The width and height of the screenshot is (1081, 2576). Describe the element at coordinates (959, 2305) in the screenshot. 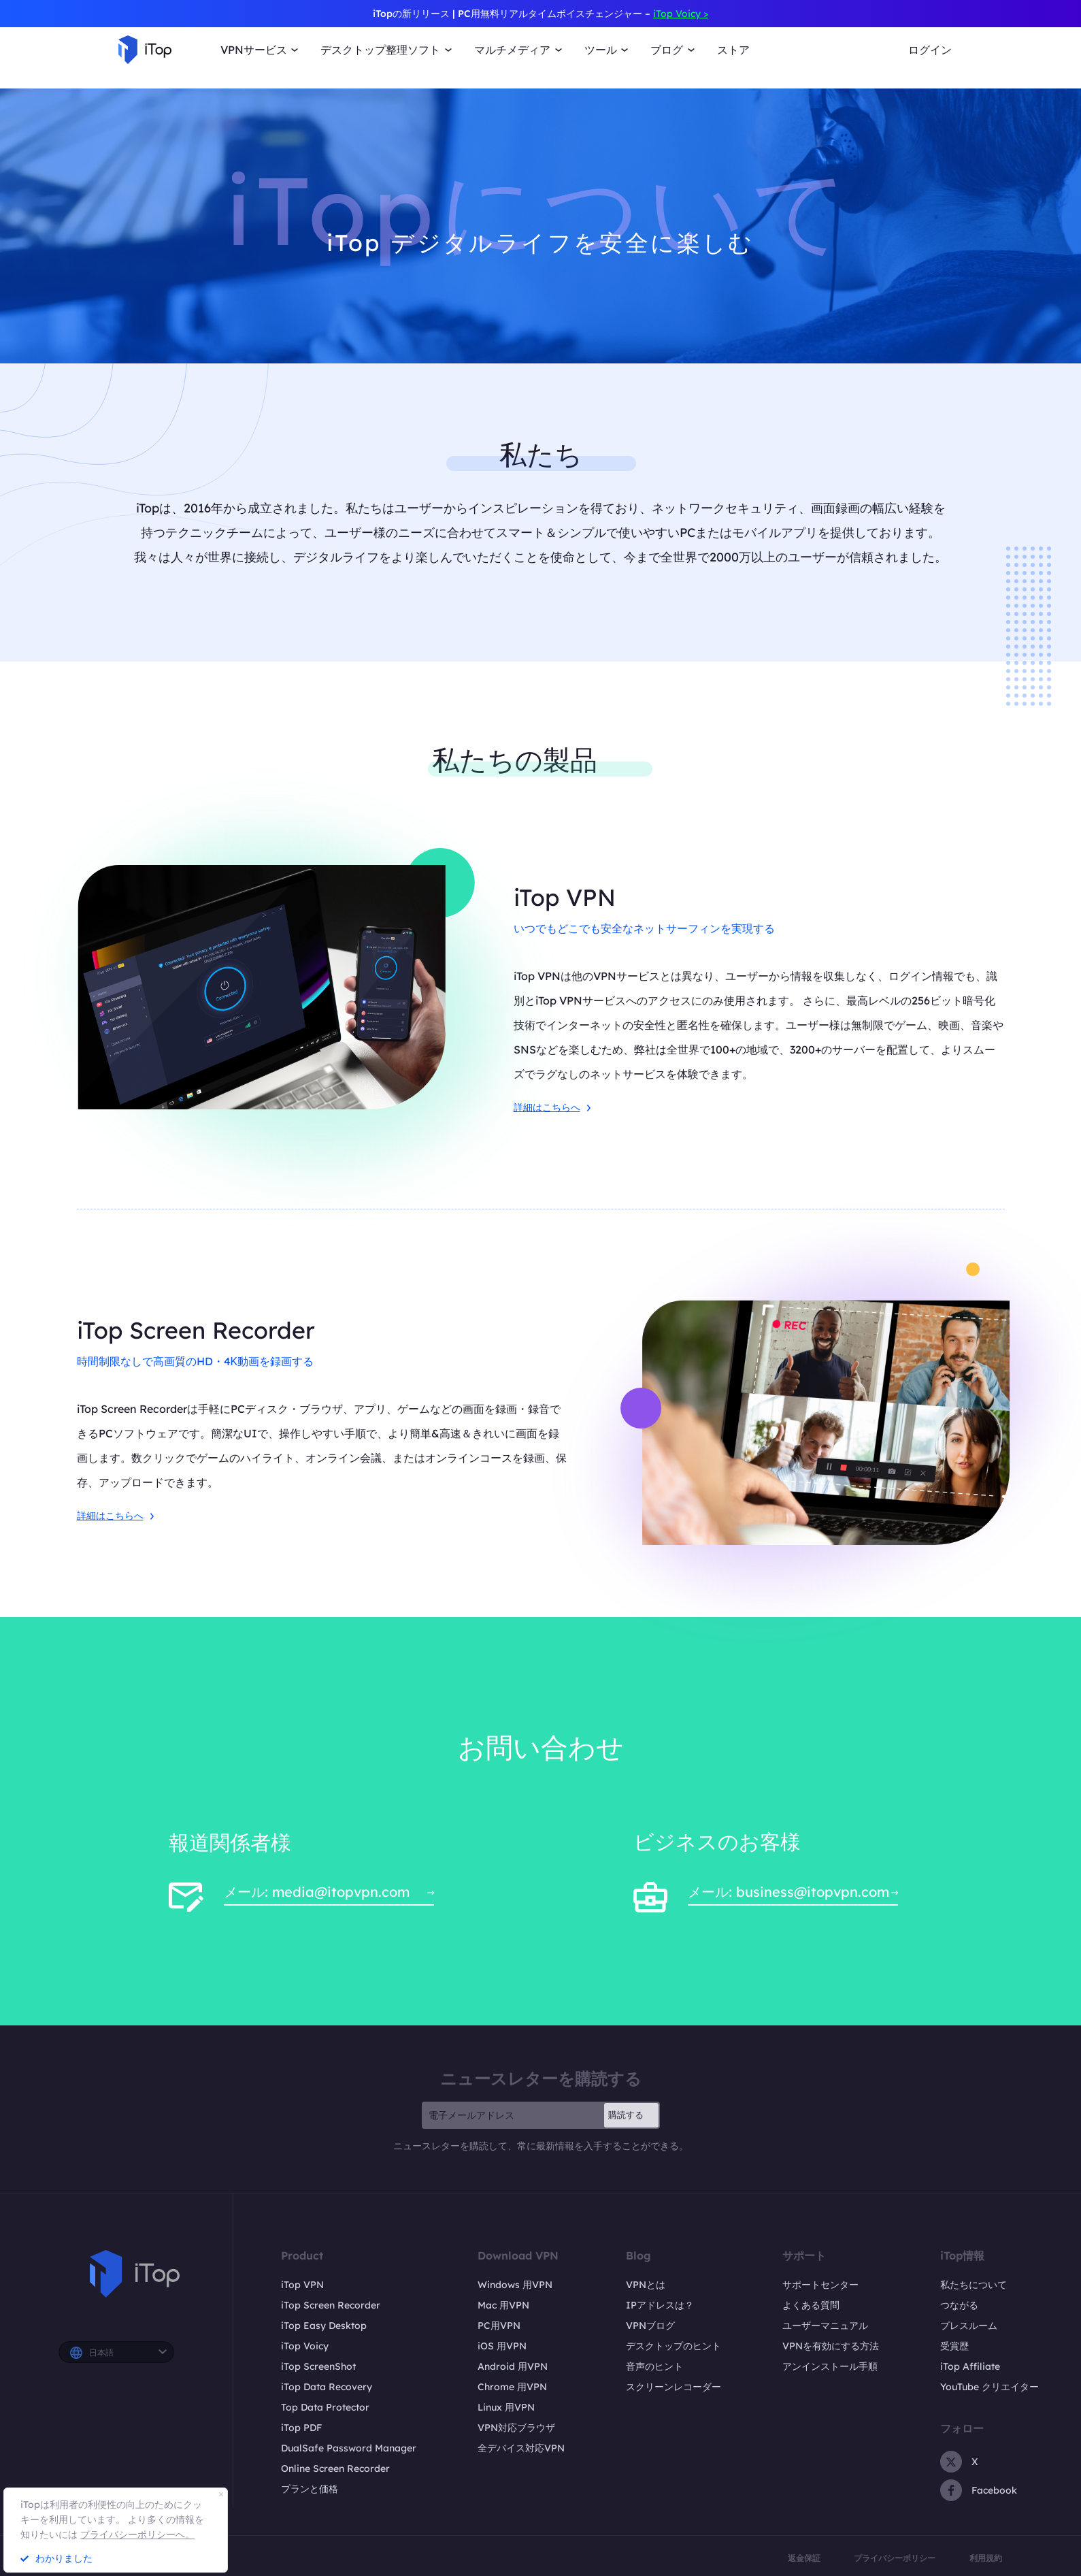

I see `つながる` at that location.